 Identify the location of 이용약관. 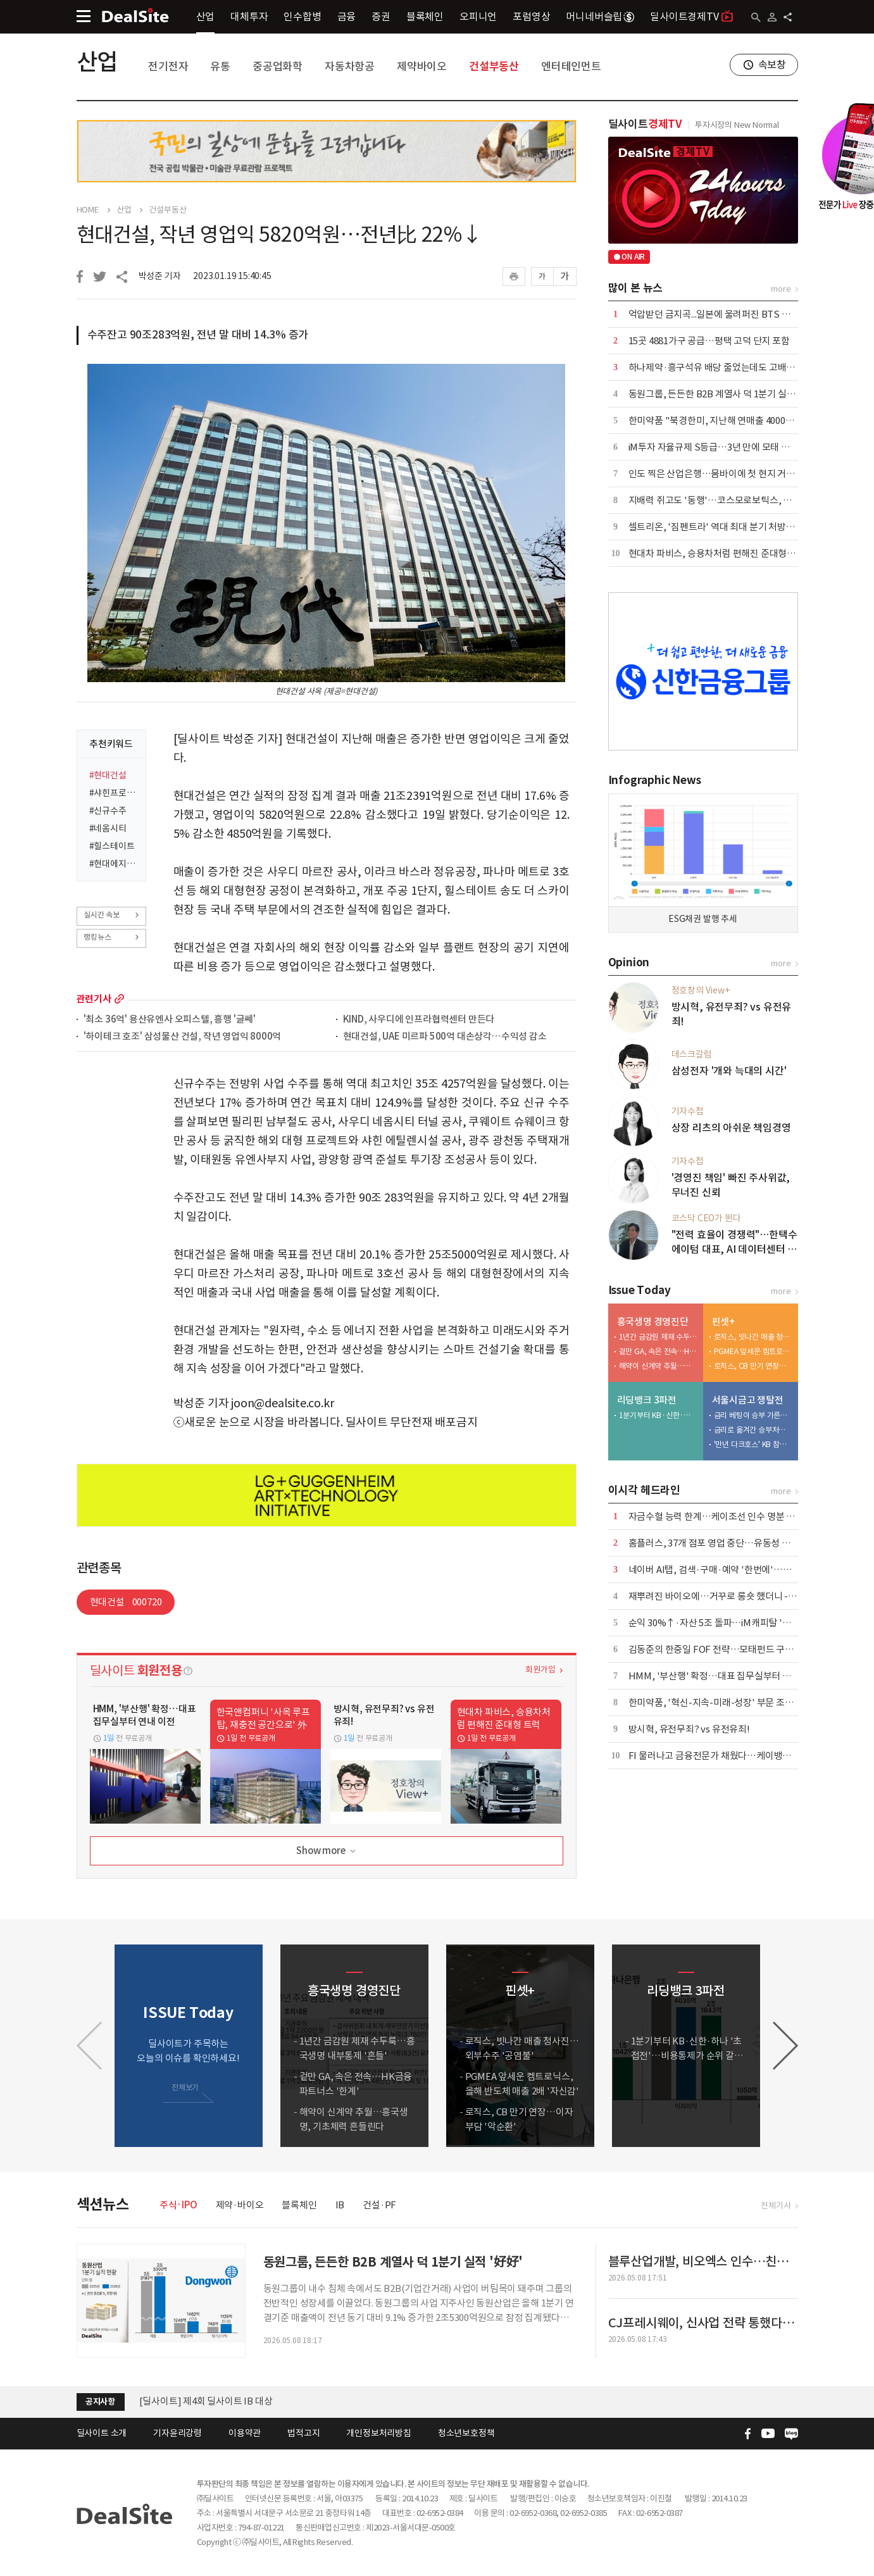
(244, 2433).